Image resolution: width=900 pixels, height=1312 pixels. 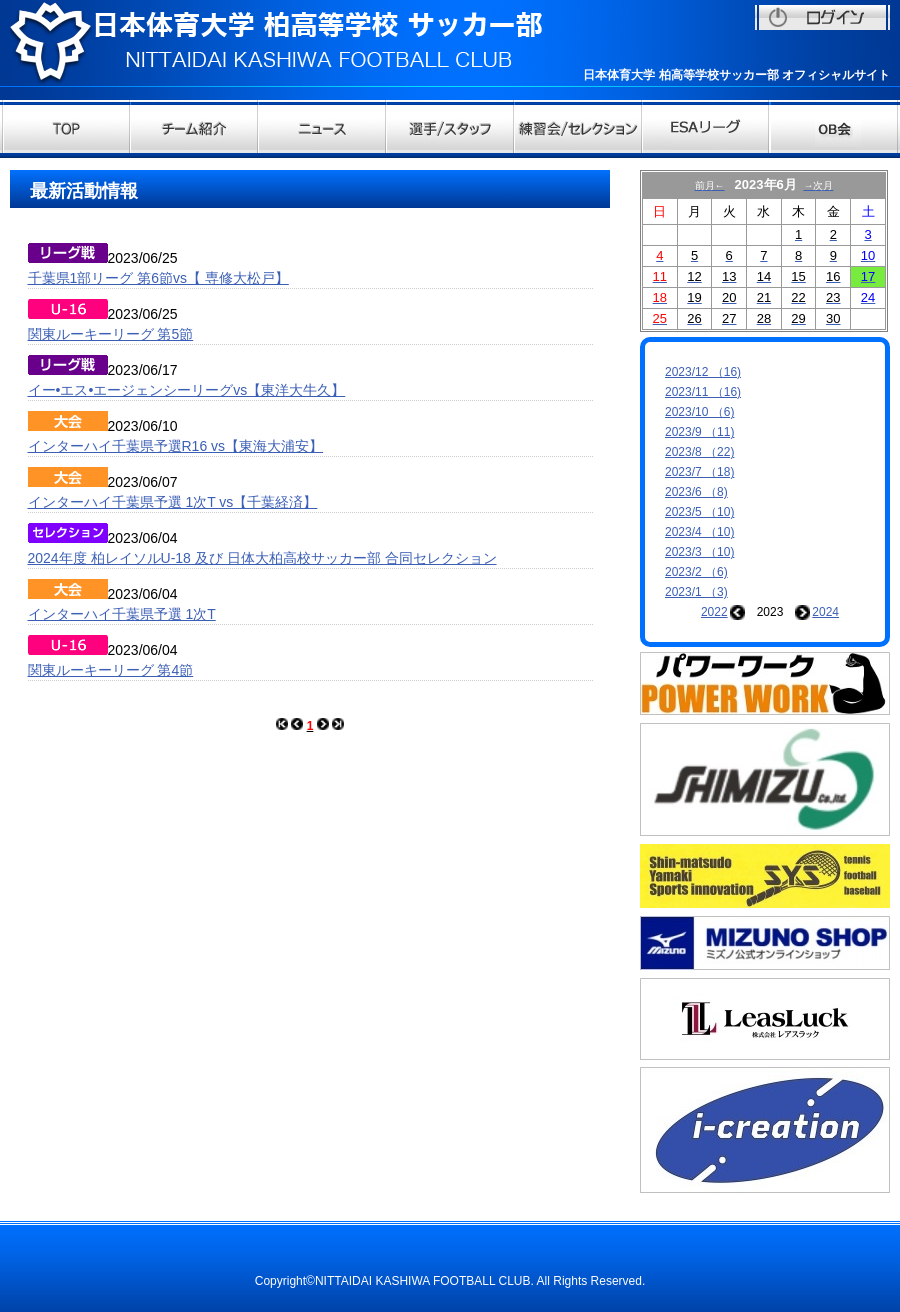 I want to click on 2023/12 （16), so click(x=703, y=372).